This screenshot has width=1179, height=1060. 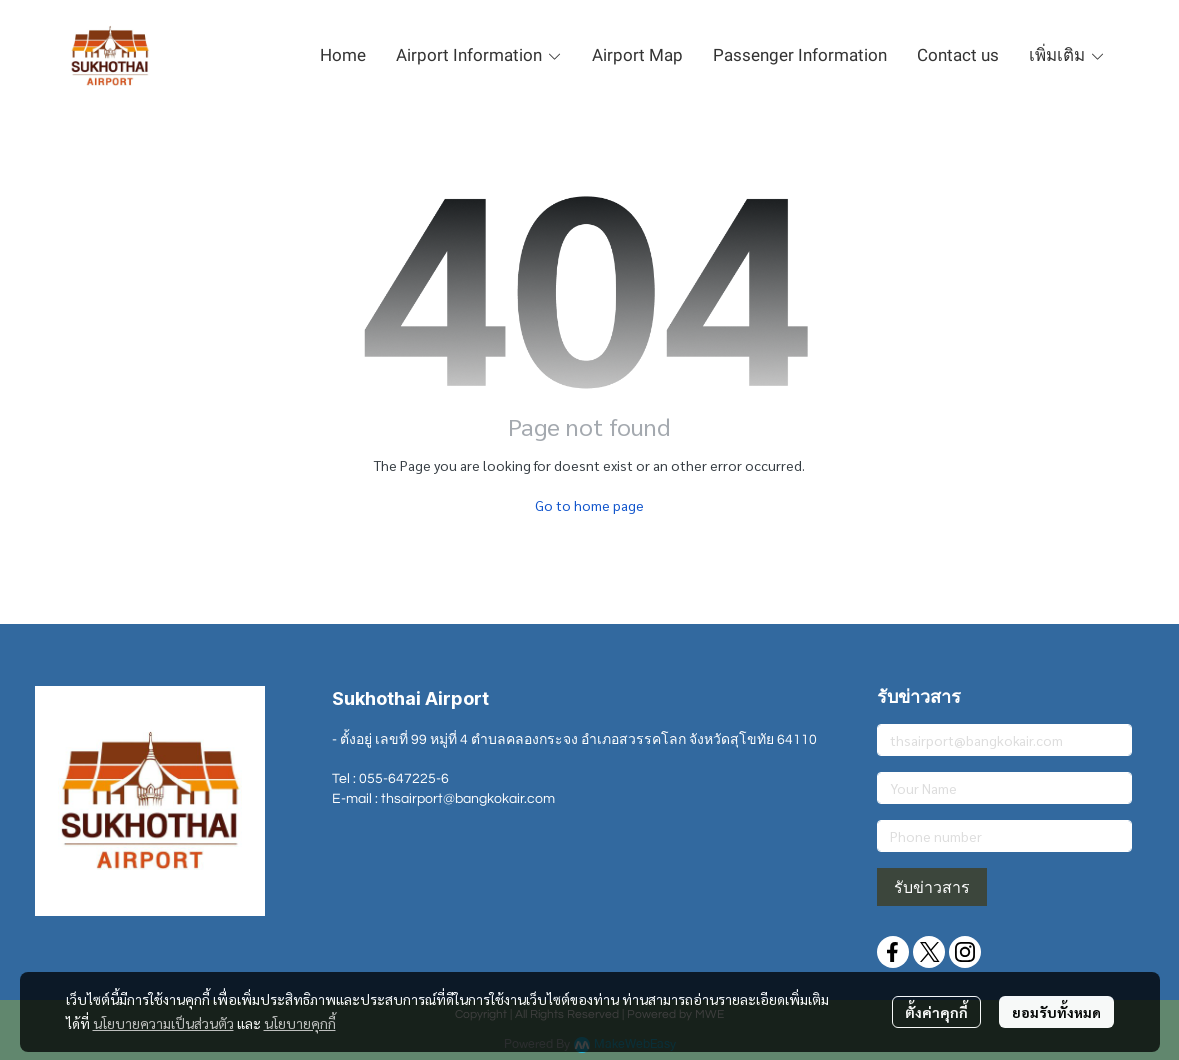 What do you see at coordinates (163, 1023) in the screenshot?
I see `นโยบายความเป็นส่วนตัว` at bounding box center [163, 1023].